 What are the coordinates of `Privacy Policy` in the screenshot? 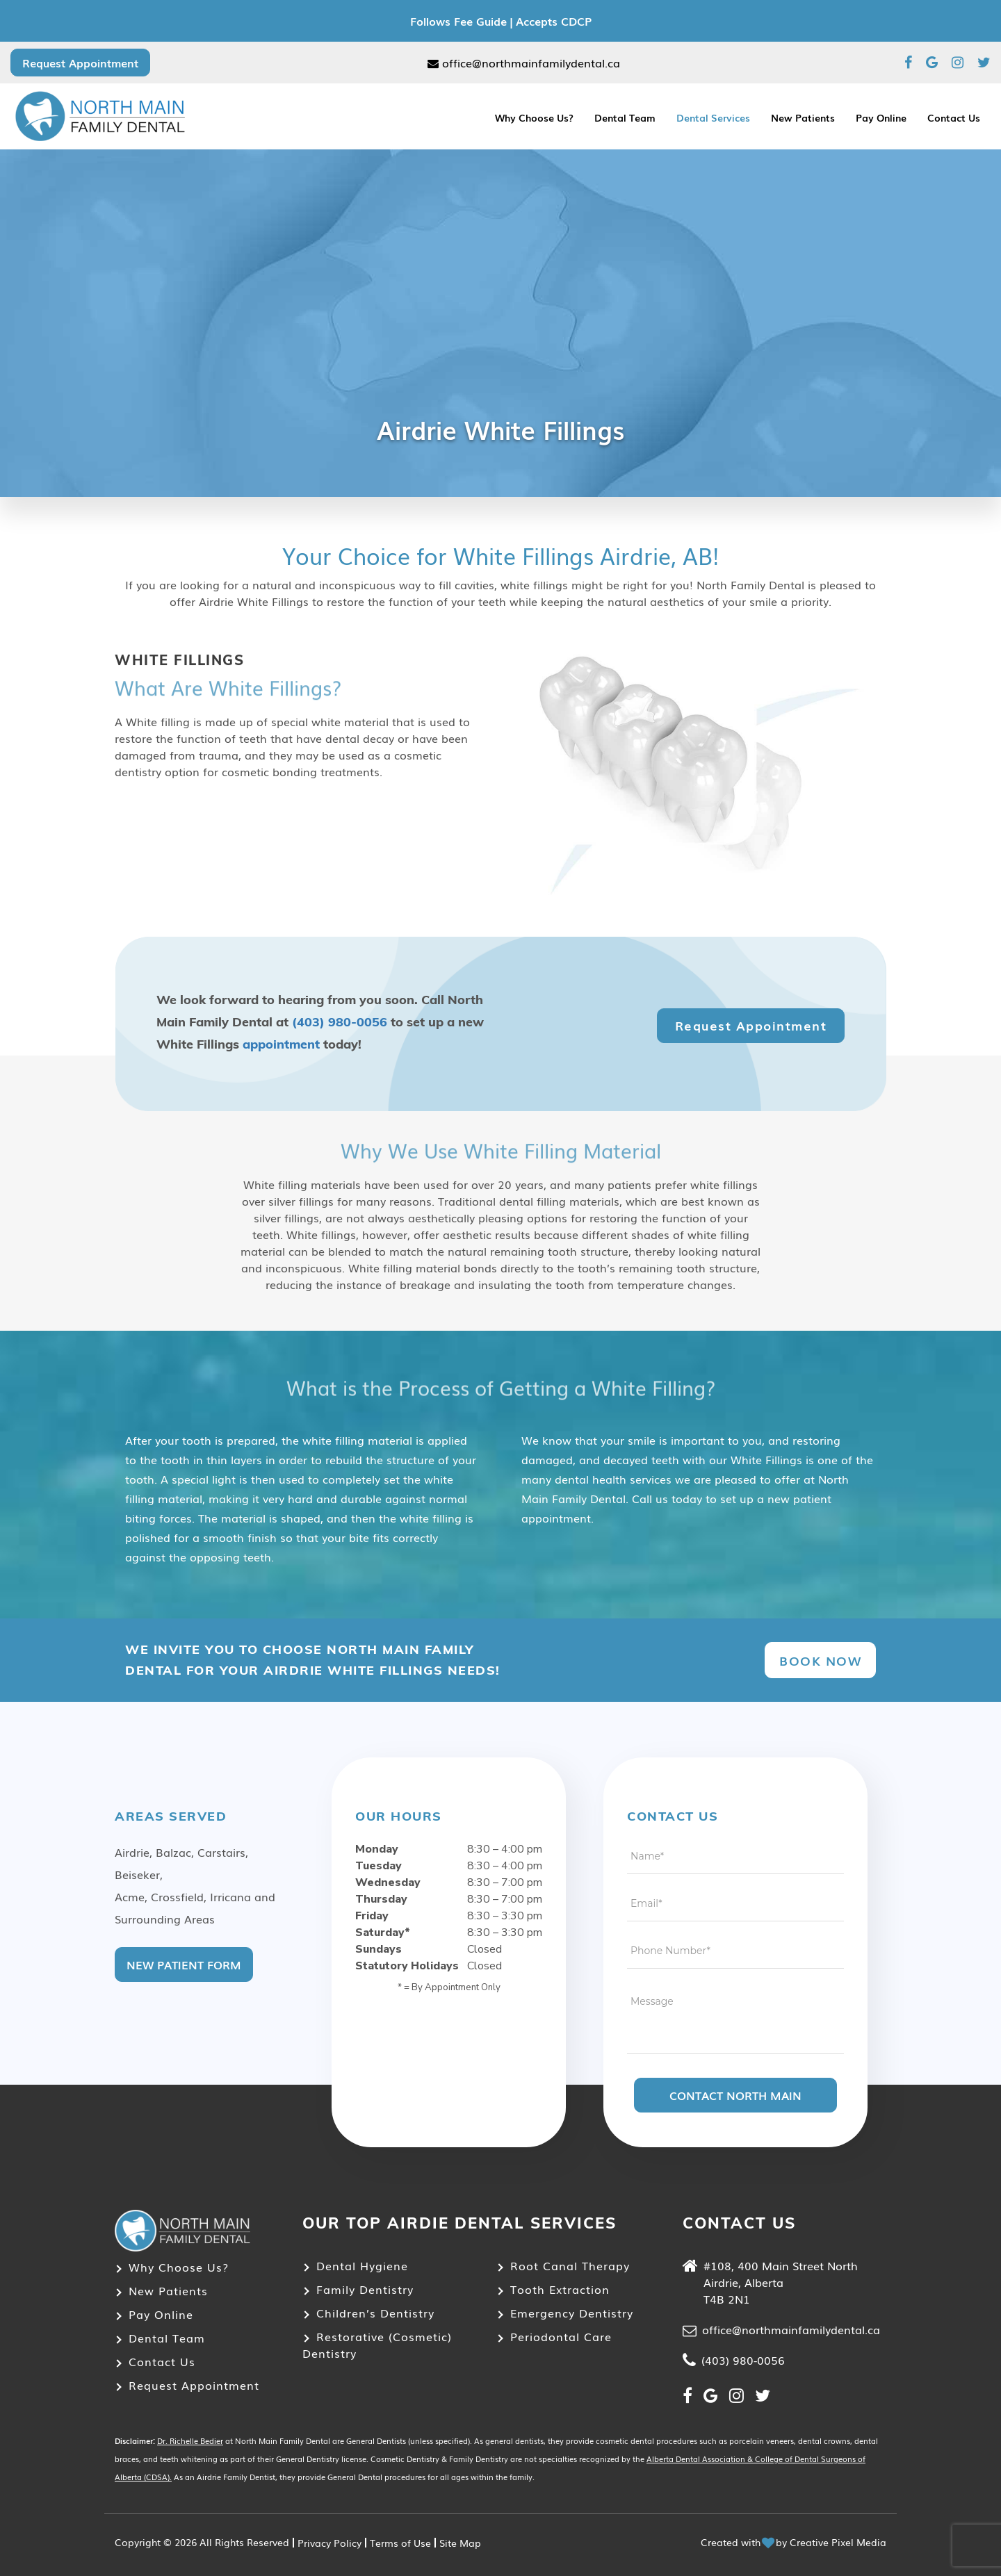 It's located at (329, 2543).